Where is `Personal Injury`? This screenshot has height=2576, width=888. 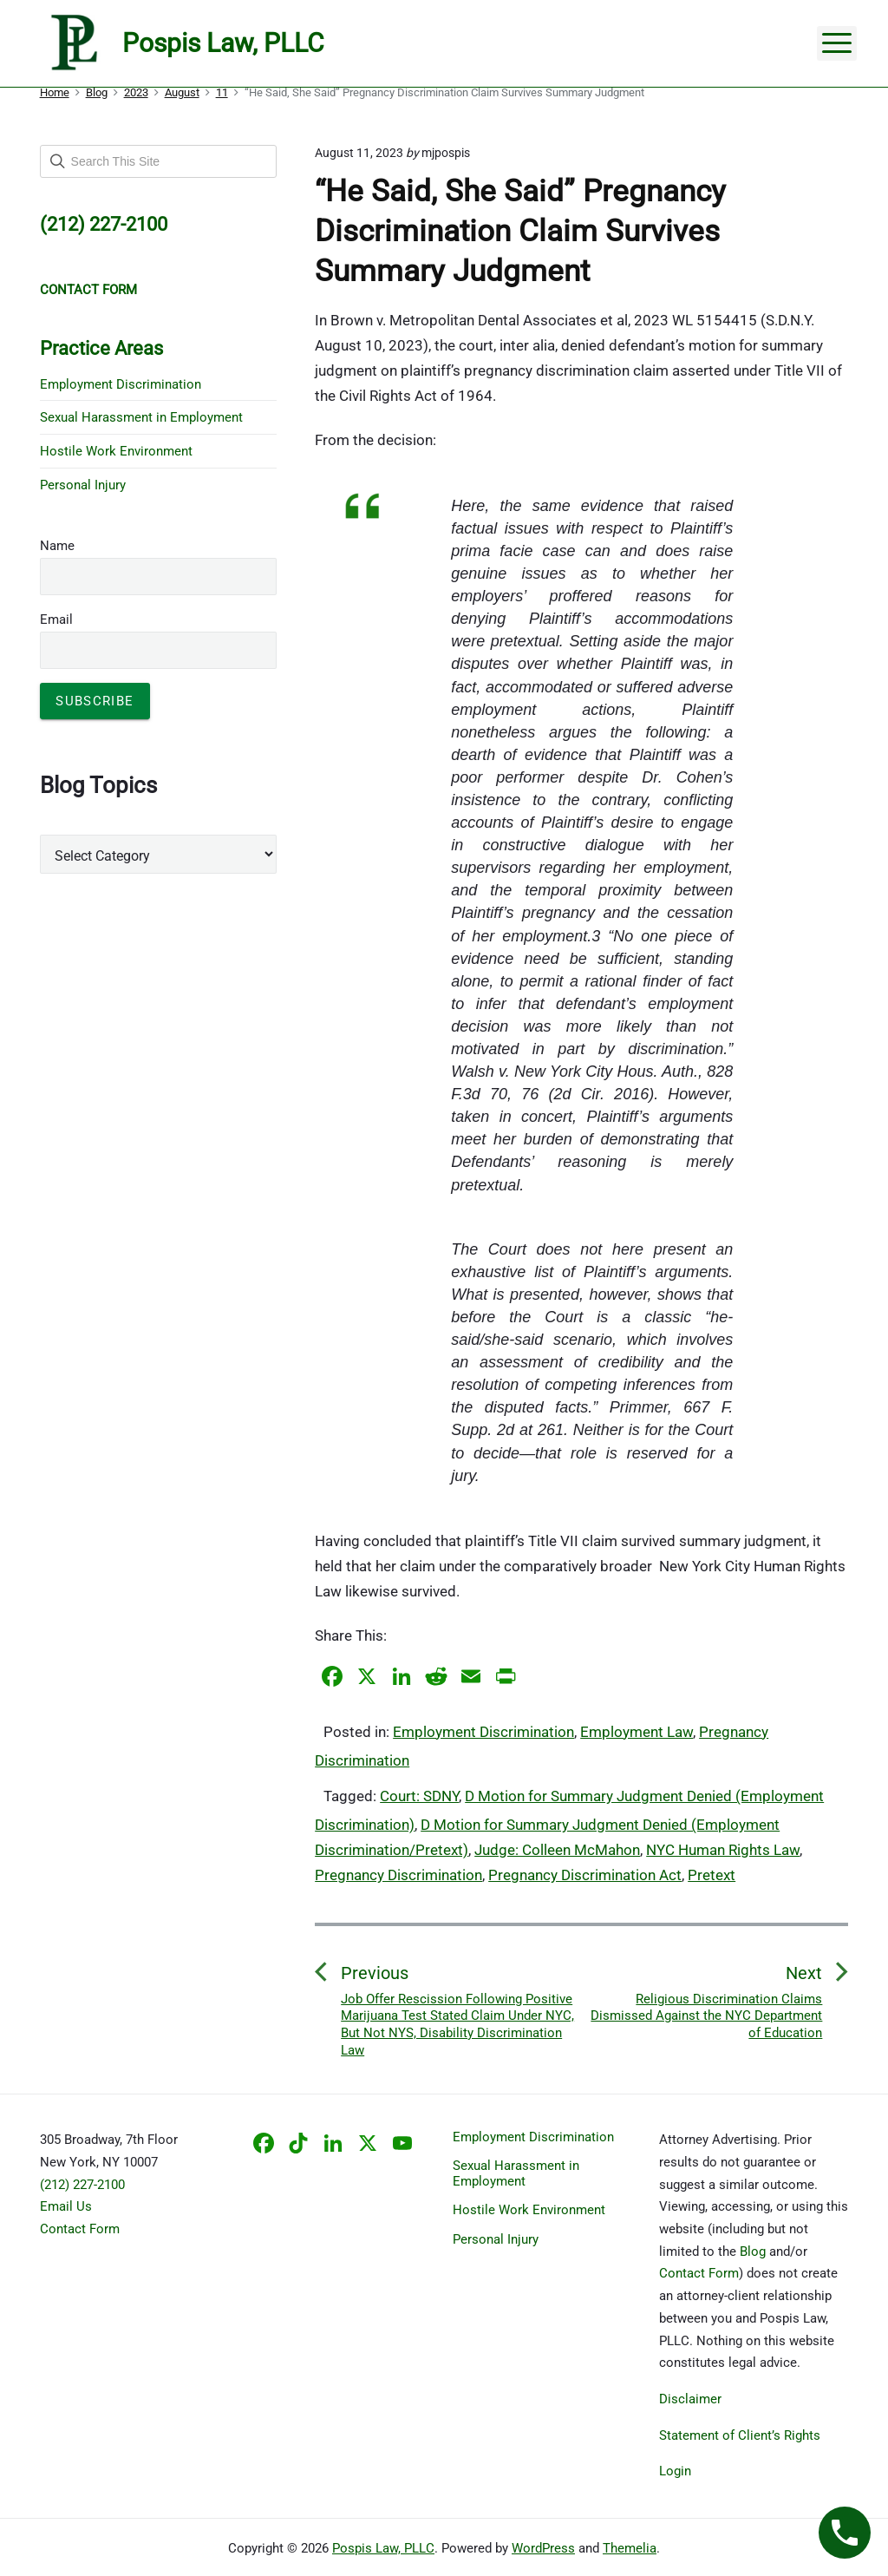 Personal Injury is located at coordinates (83, 485).